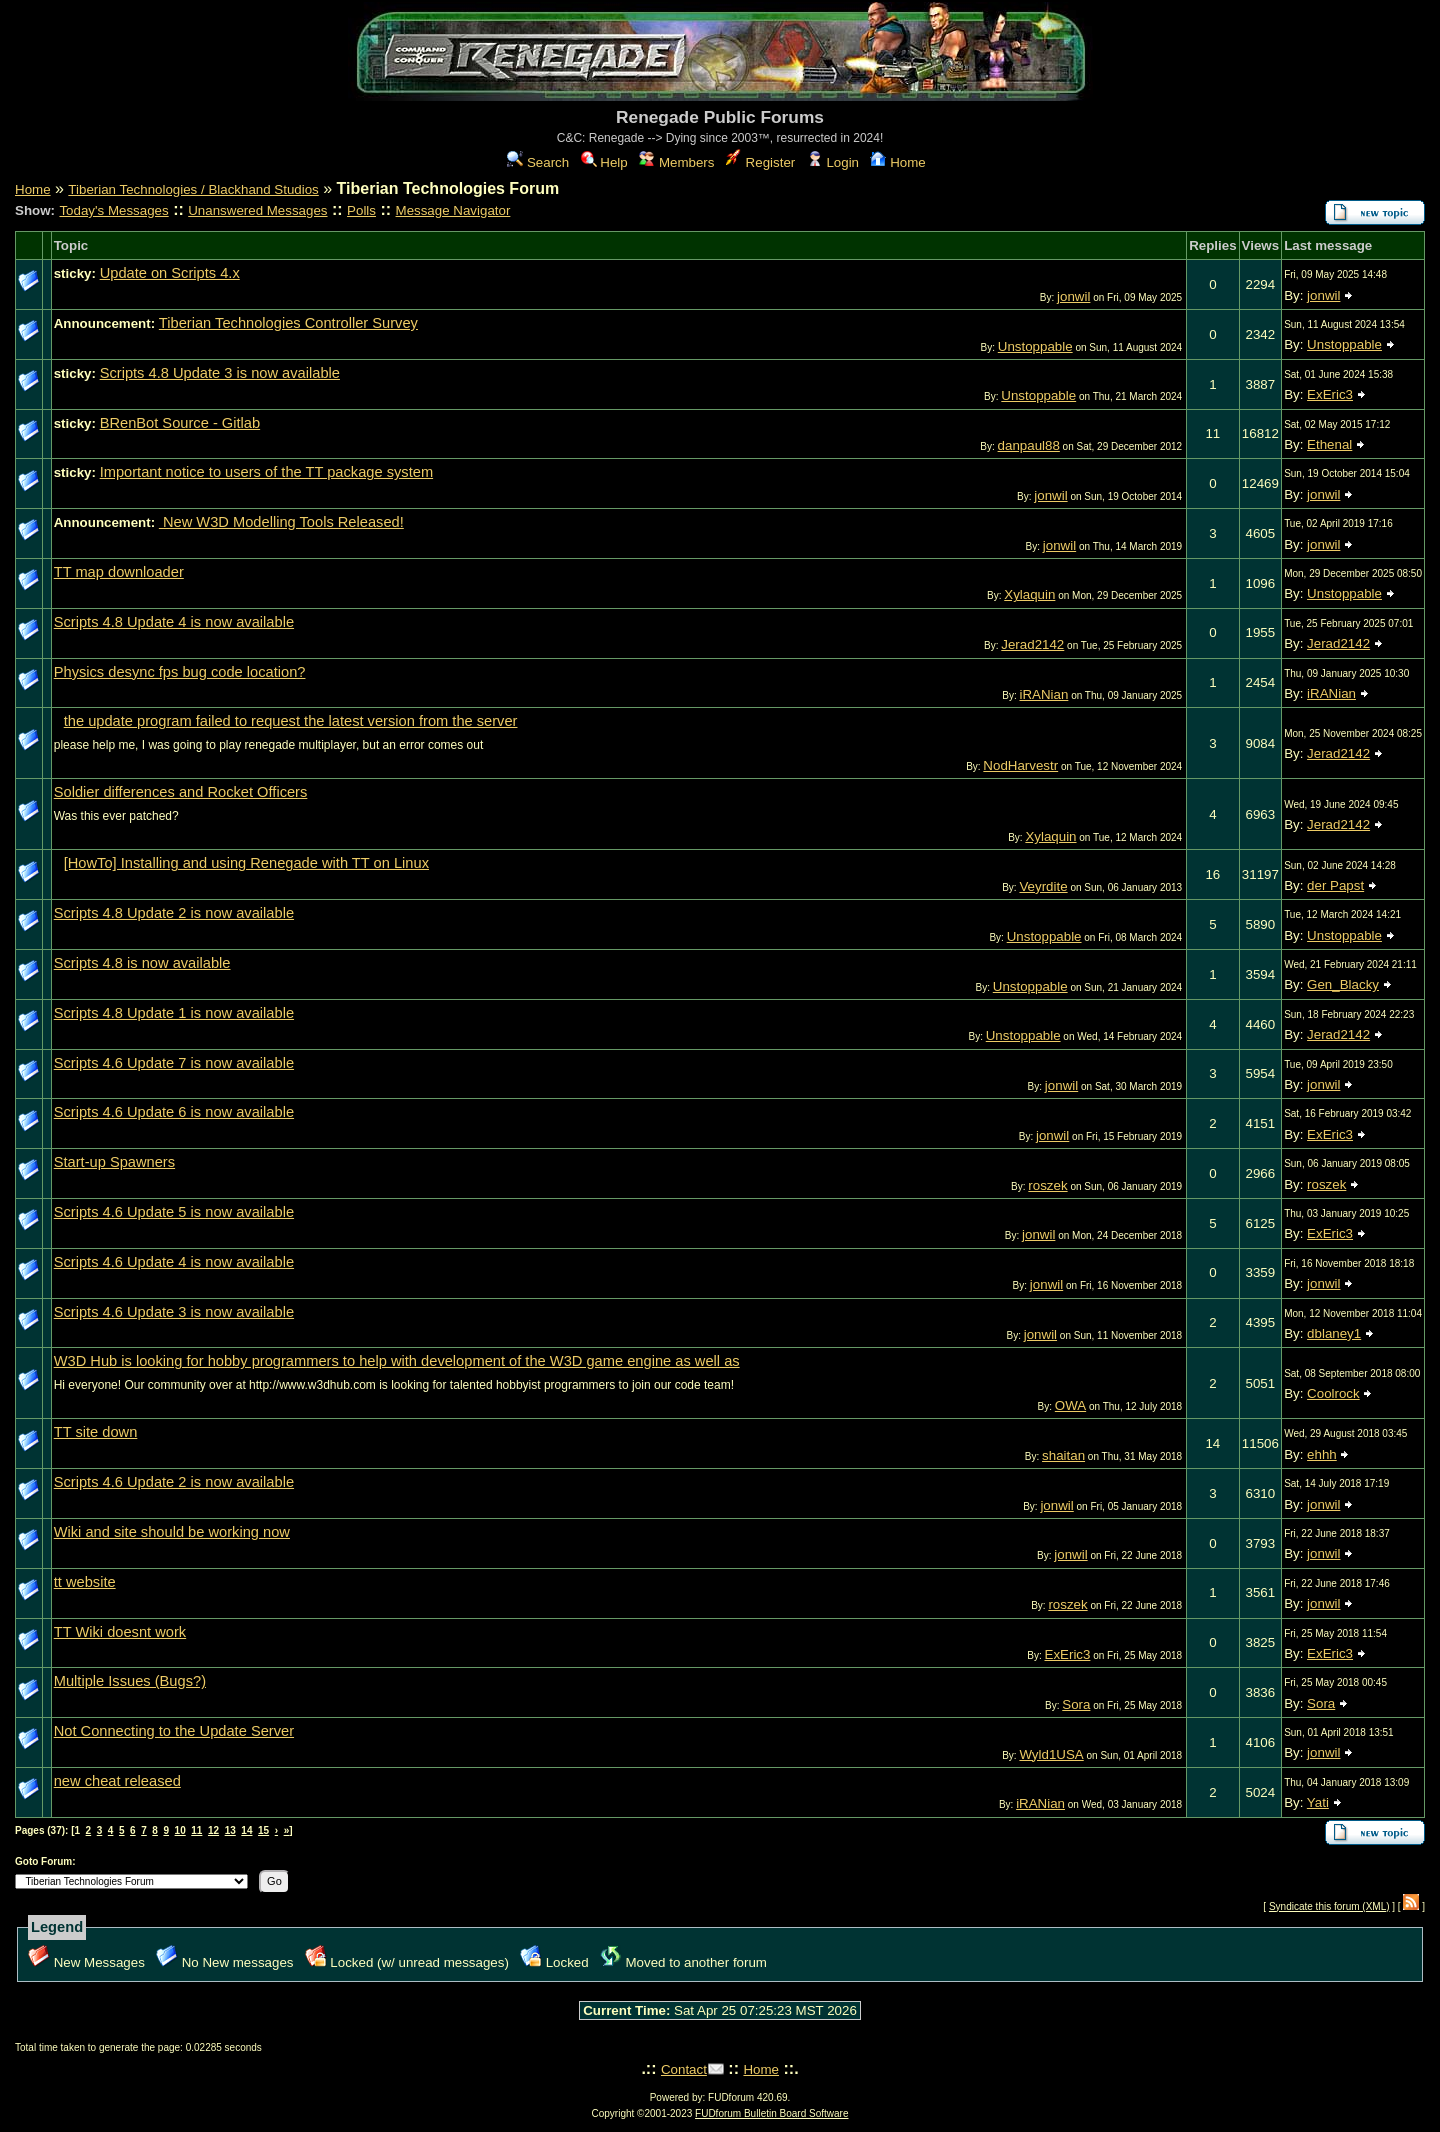  I want to click on the update program failed to request the latest version from the server, so click(291, 721).